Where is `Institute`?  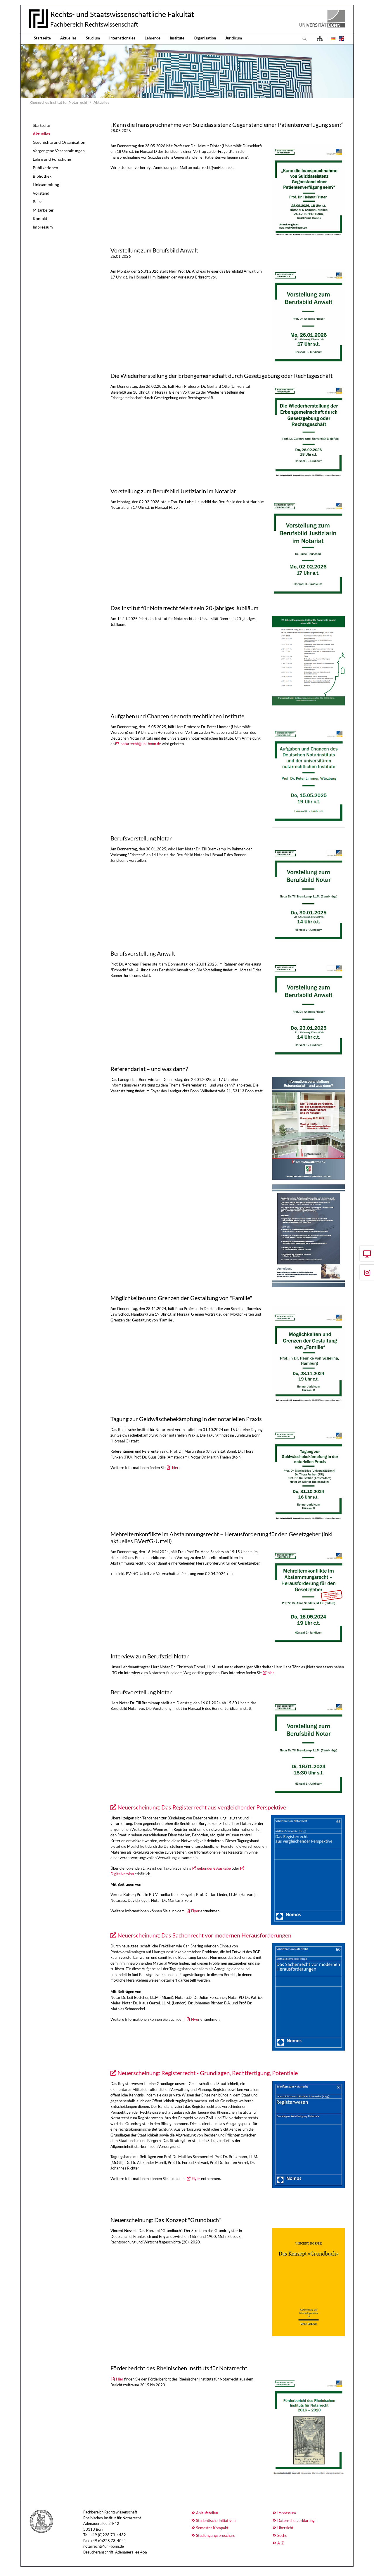
Institute is located at coordinates (177, 38).